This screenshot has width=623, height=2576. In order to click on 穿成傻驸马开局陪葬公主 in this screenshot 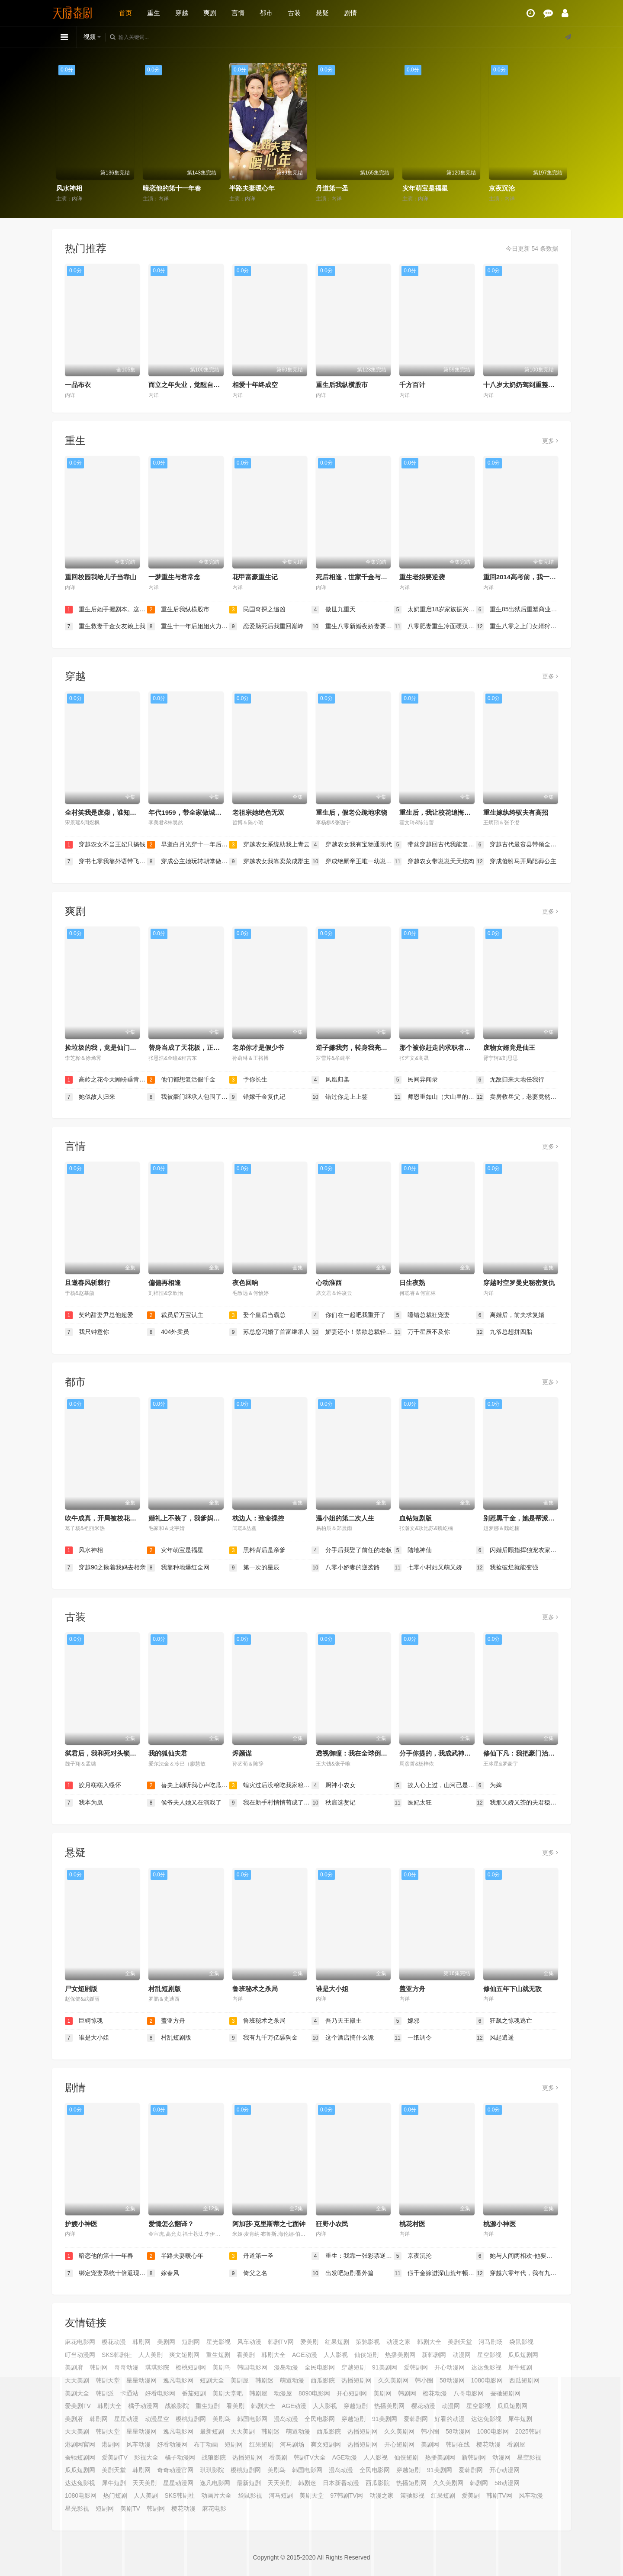, I will do `click(516, 861)`.